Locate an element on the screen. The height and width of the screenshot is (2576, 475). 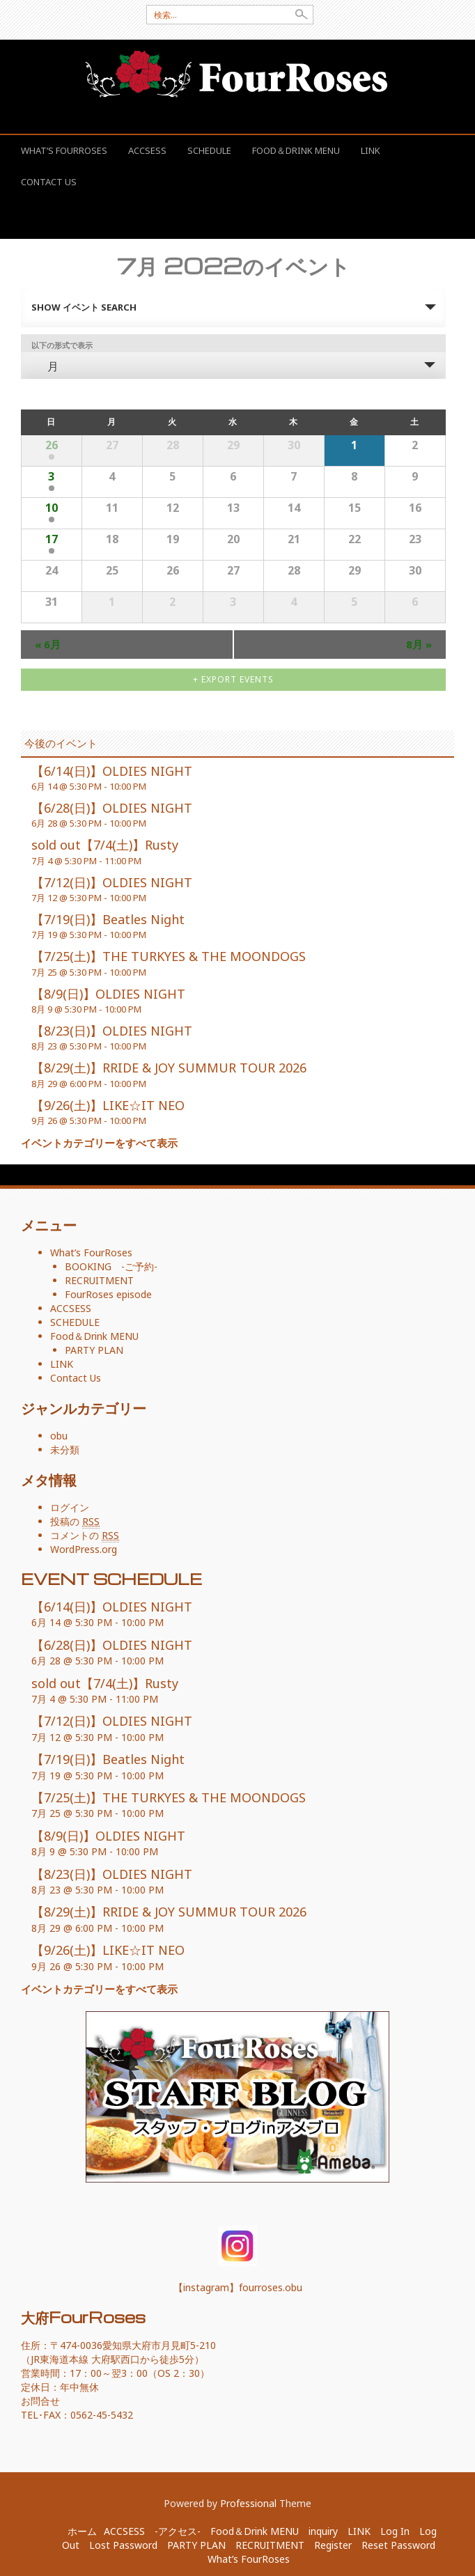
6月 is located at coordinates (48, 644).